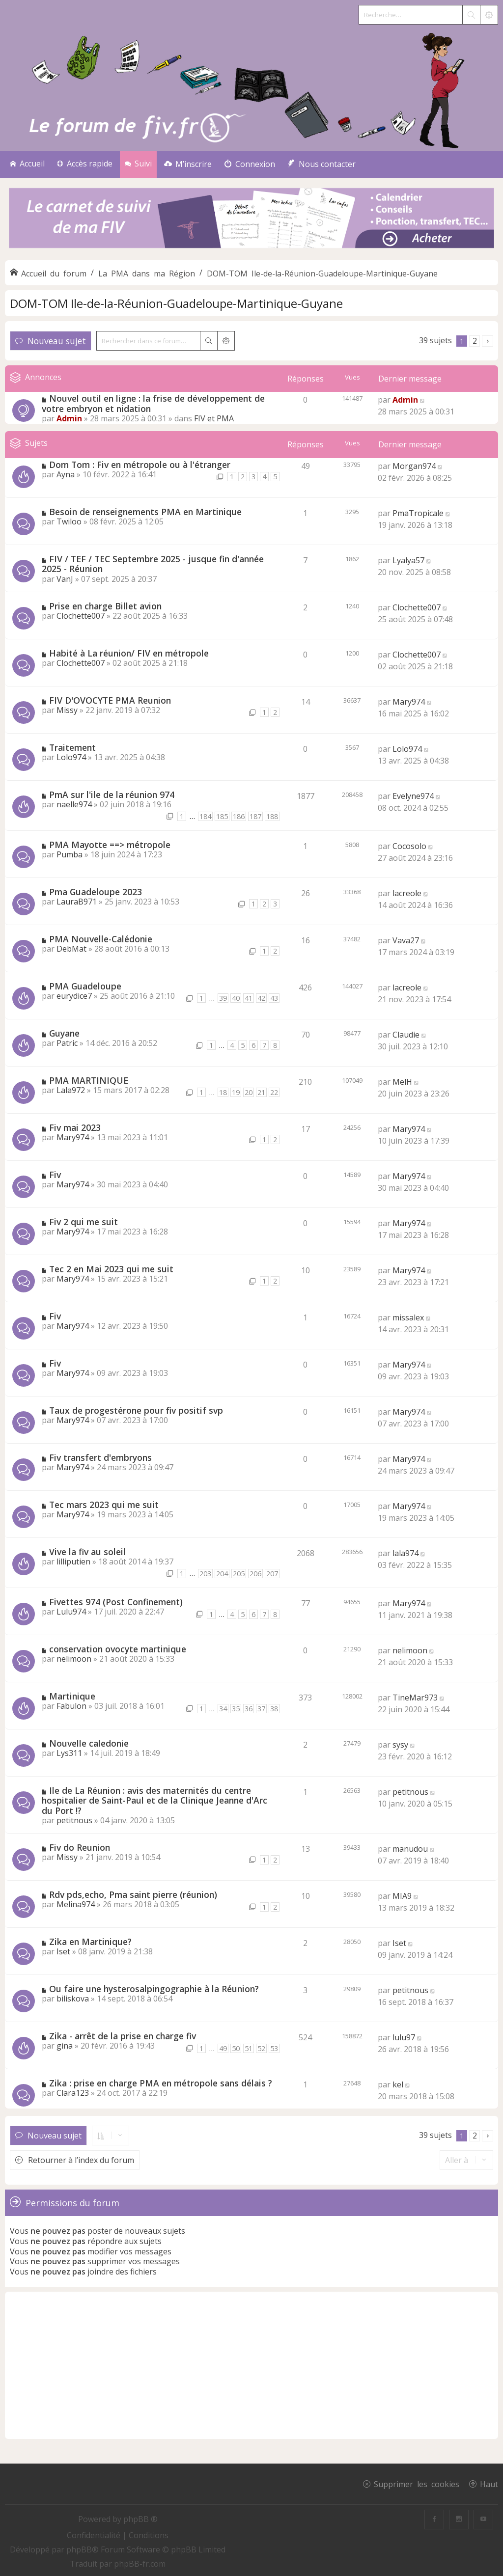 This screenshot has height=2576, width=503. I want to click on Haut, so click(489, 2484).